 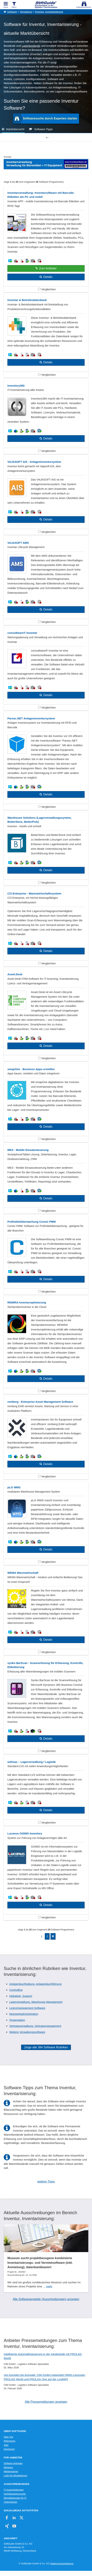 I want to click on Medienpartner, so click(x=11, y=2475).